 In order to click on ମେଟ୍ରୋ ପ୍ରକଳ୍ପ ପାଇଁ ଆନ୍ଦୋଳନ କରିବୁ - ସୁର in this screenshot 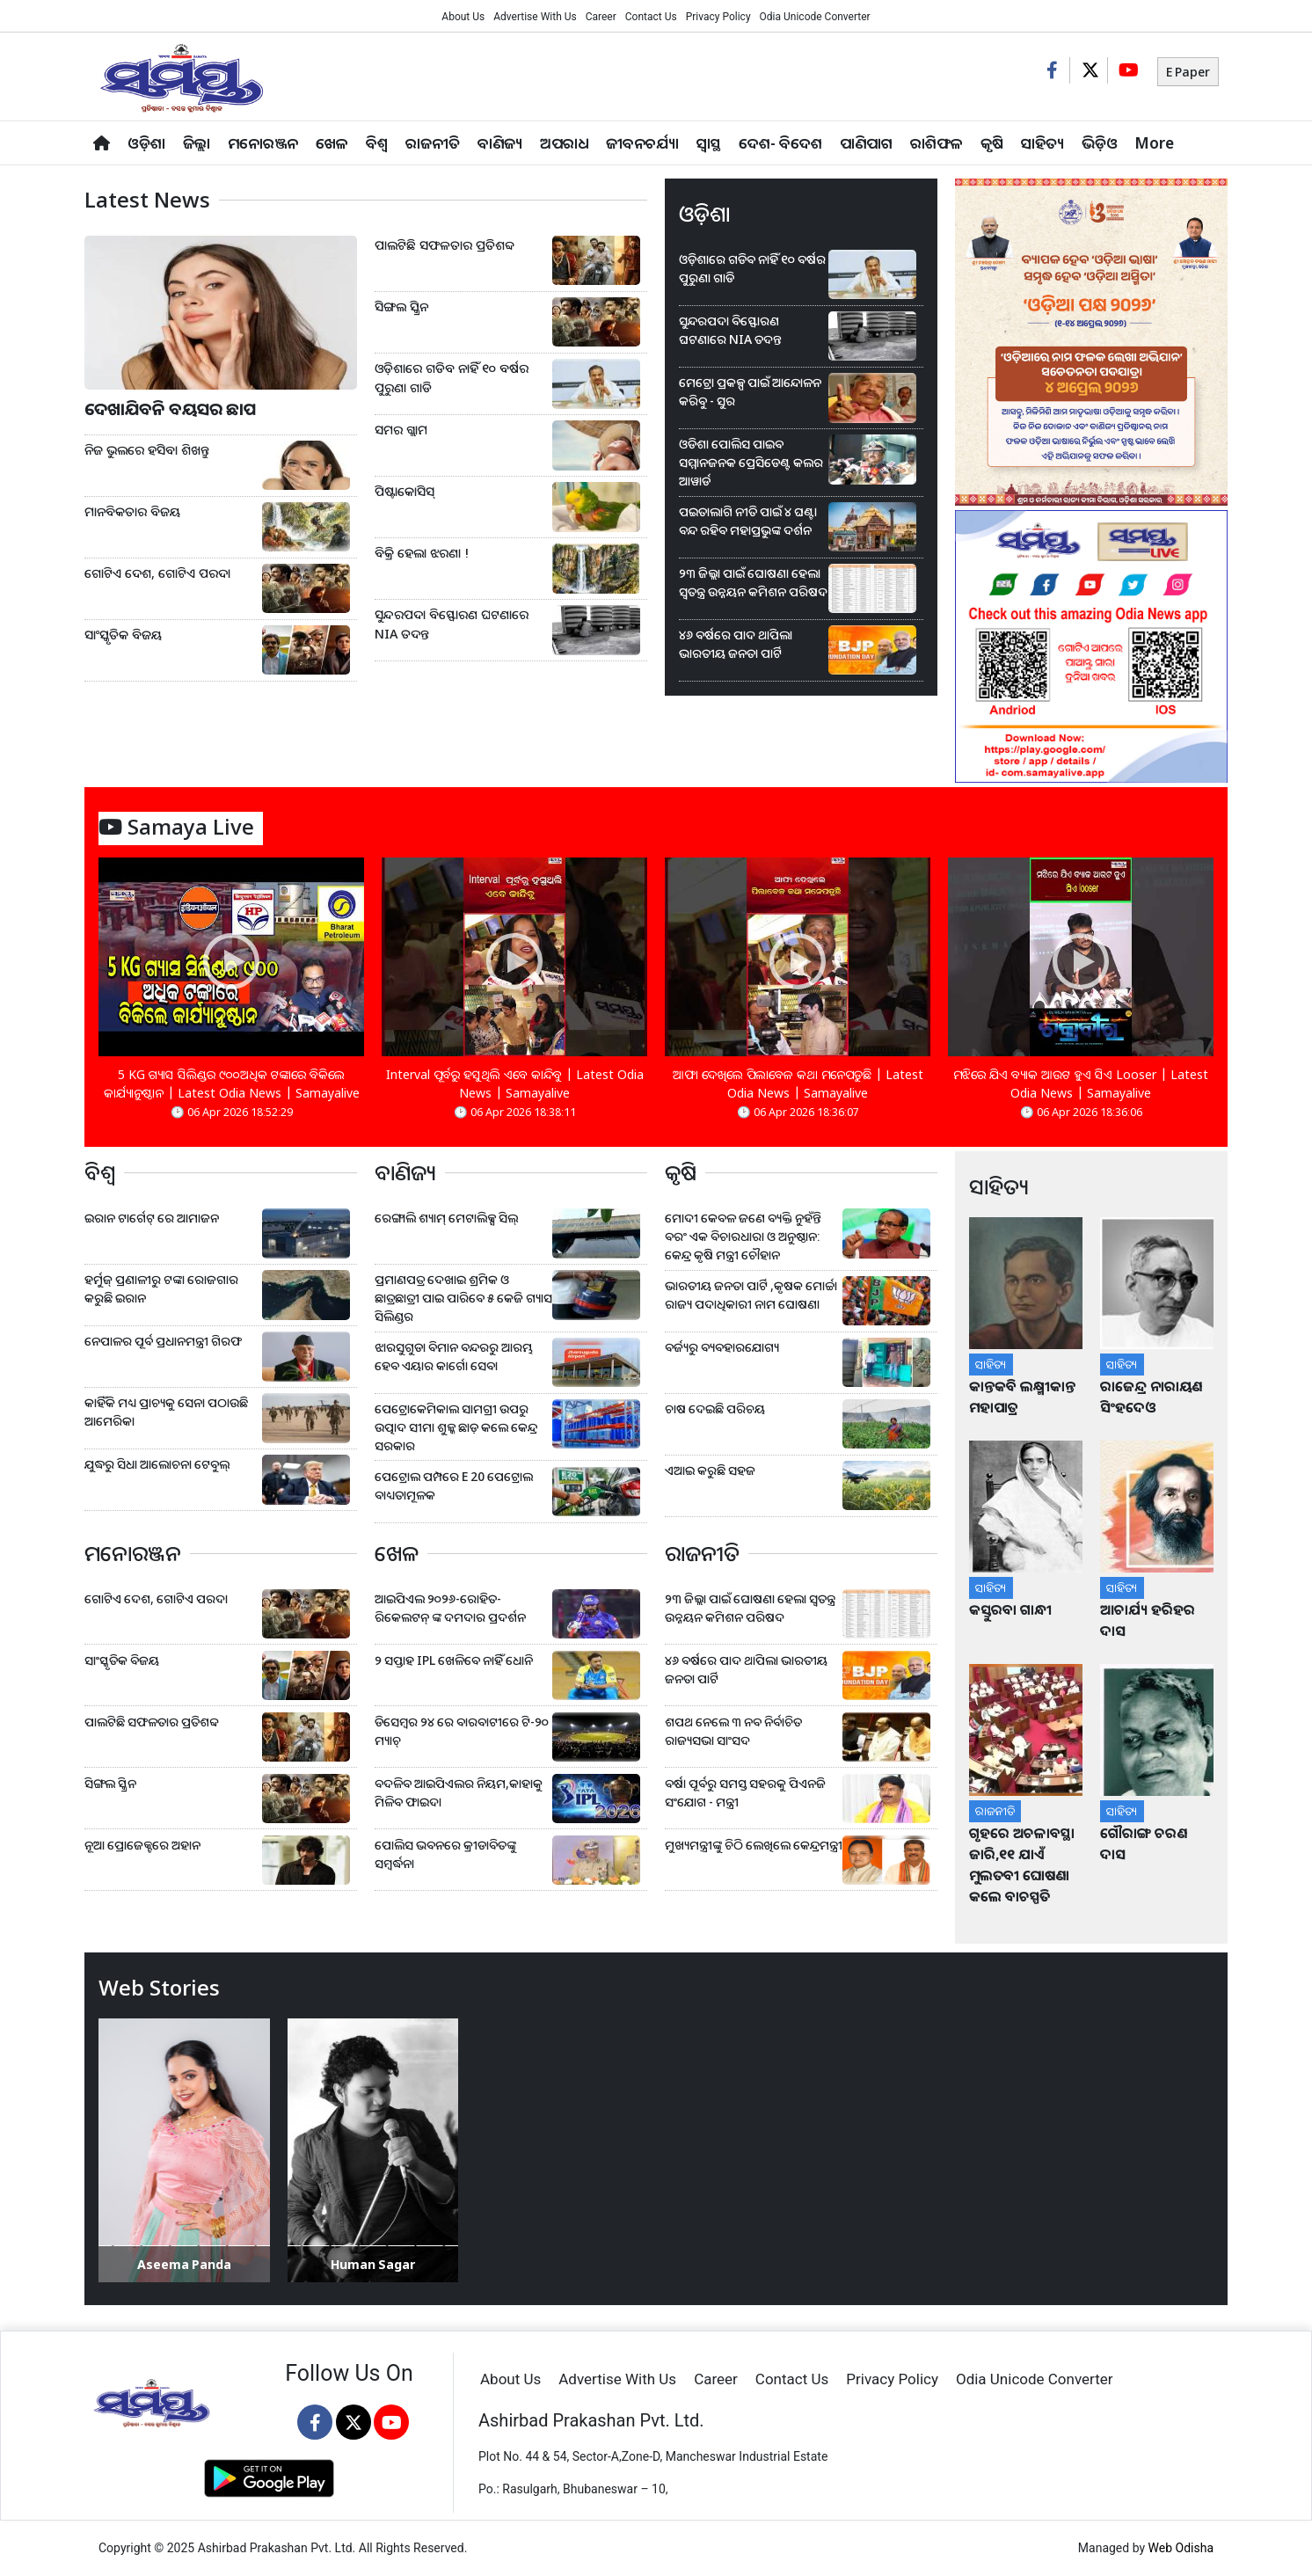, I will do `click(750, 391)`.